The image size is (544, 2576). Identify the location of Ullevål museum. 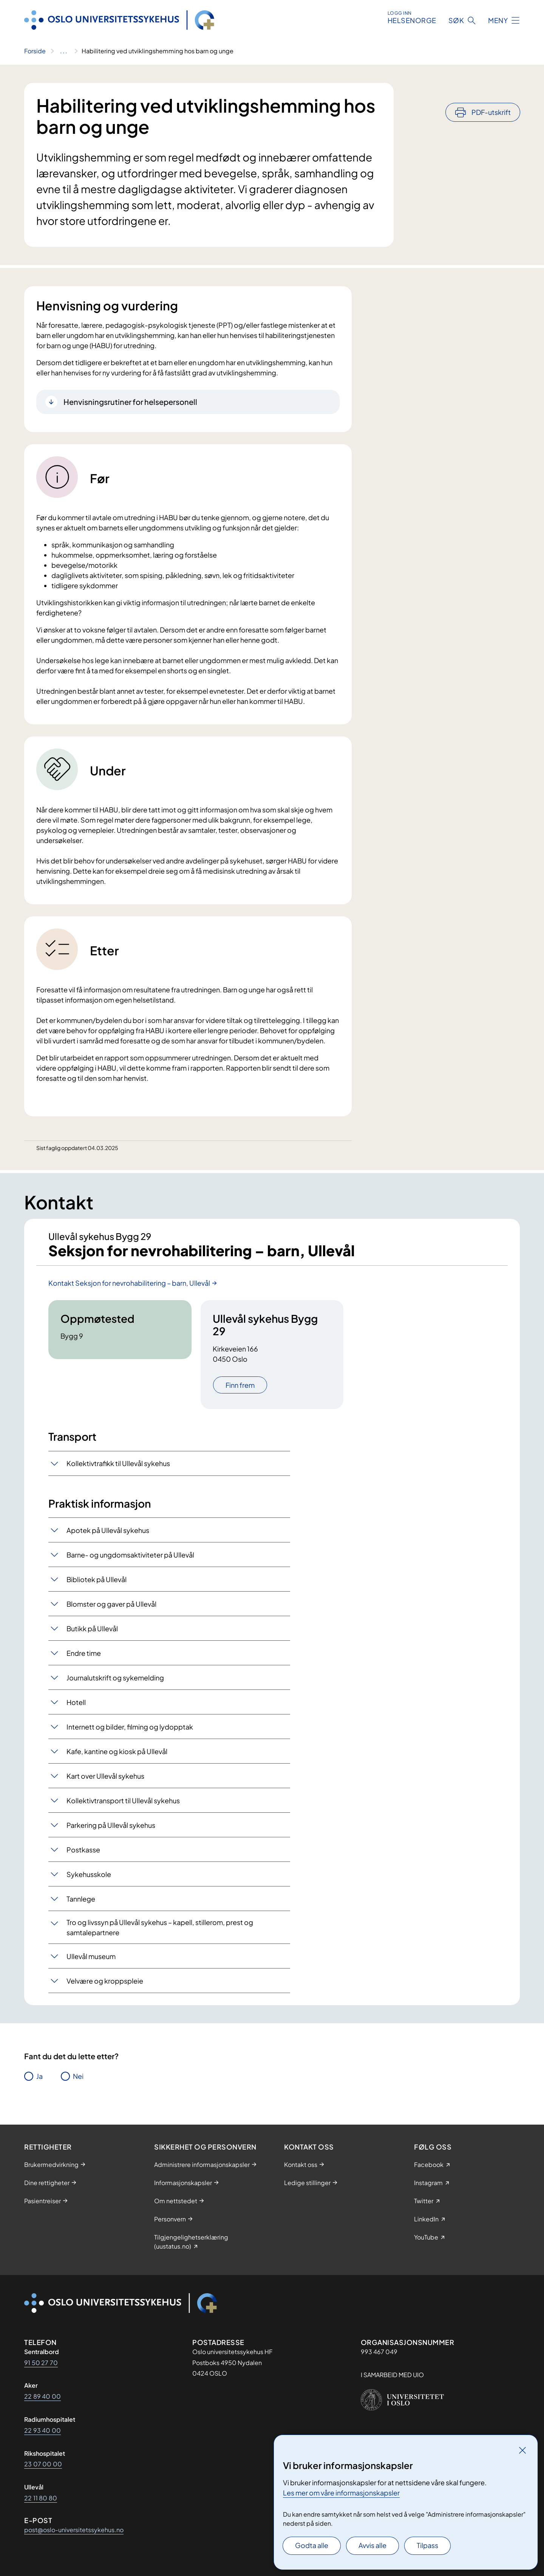
(91, 1957).